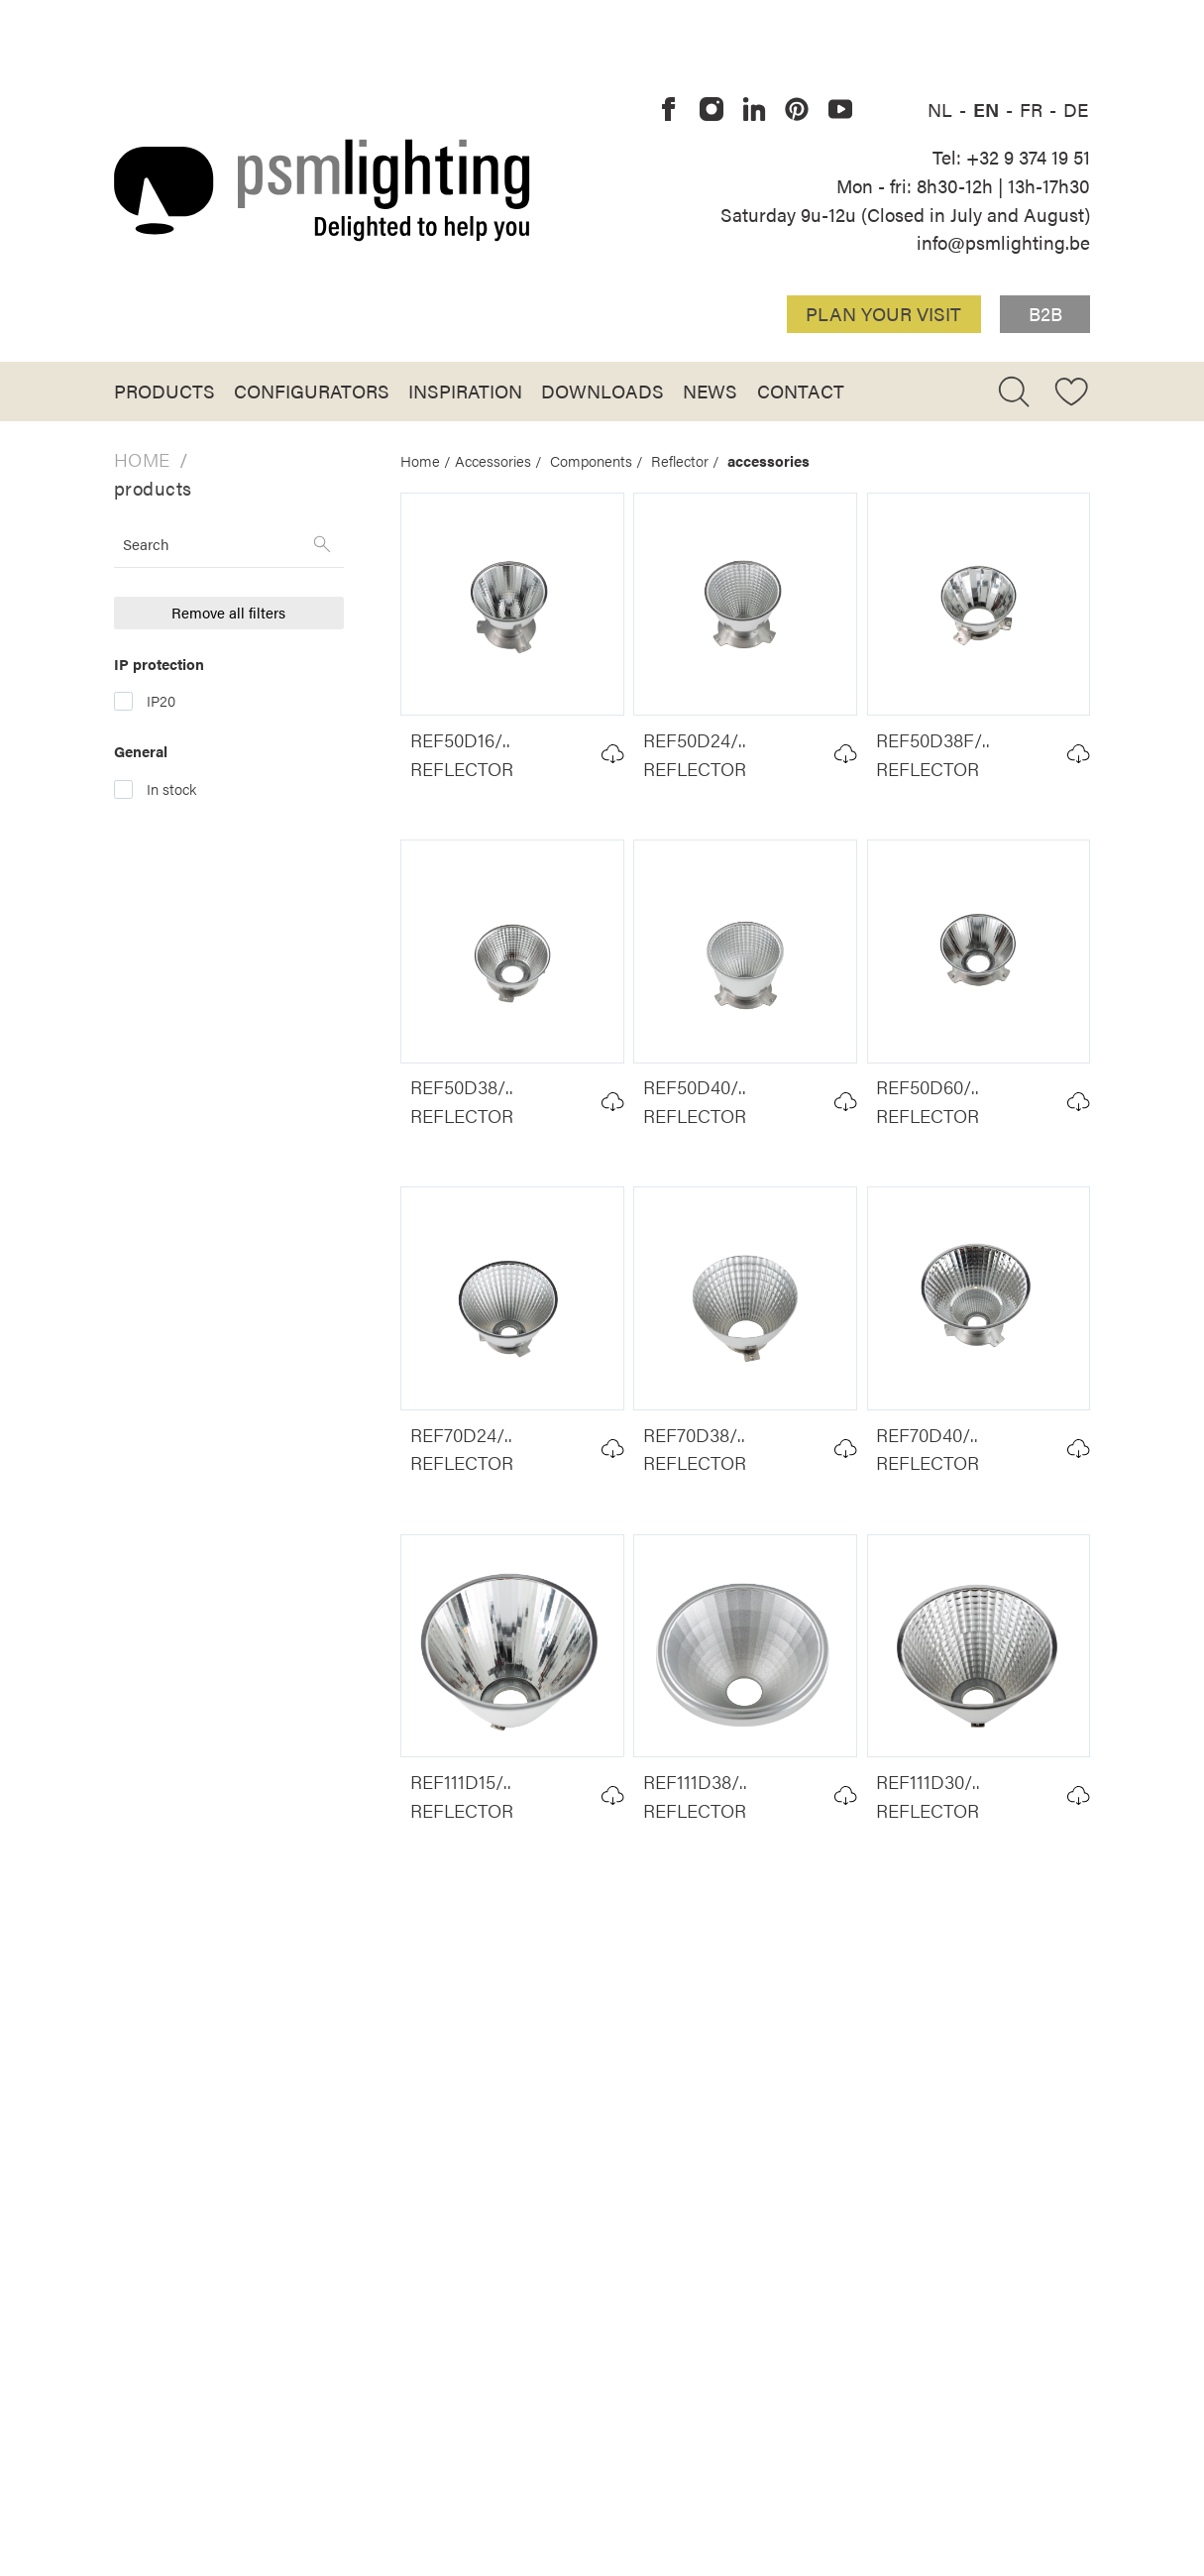 The height and width of the screenshot is (2576, 1204). What do you see at coordinates (164, 390) in the screenshot?
I see `Products` at bounding box center [164, 390].